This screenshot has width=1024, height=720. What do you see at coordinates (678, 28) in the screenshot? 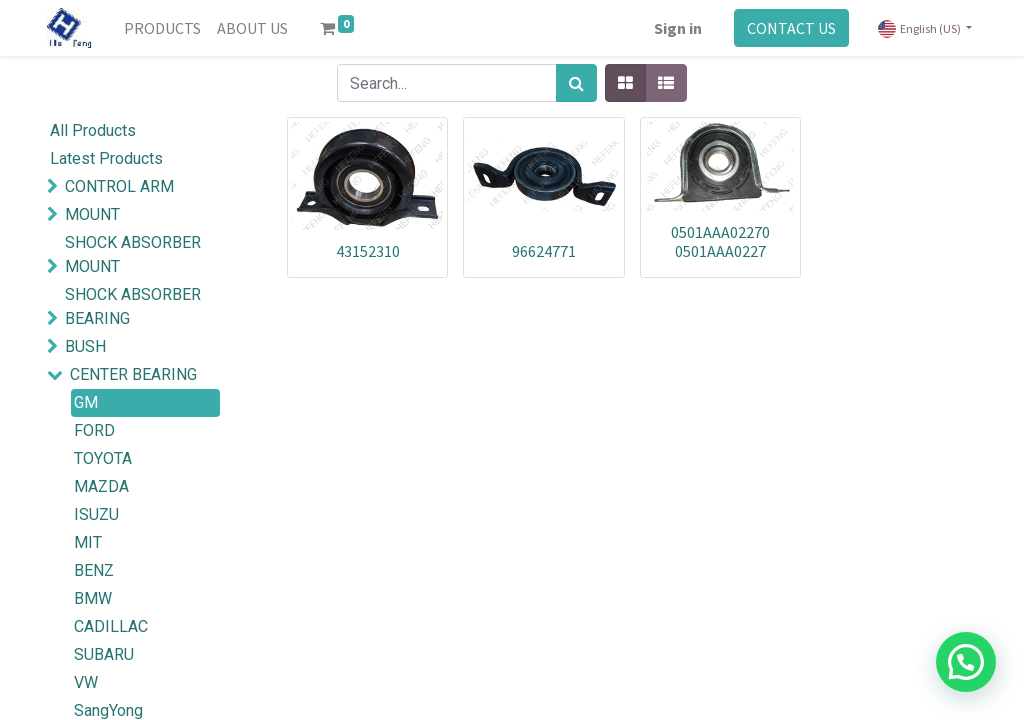
I see `Sign in` at bounding box center [678, 28].